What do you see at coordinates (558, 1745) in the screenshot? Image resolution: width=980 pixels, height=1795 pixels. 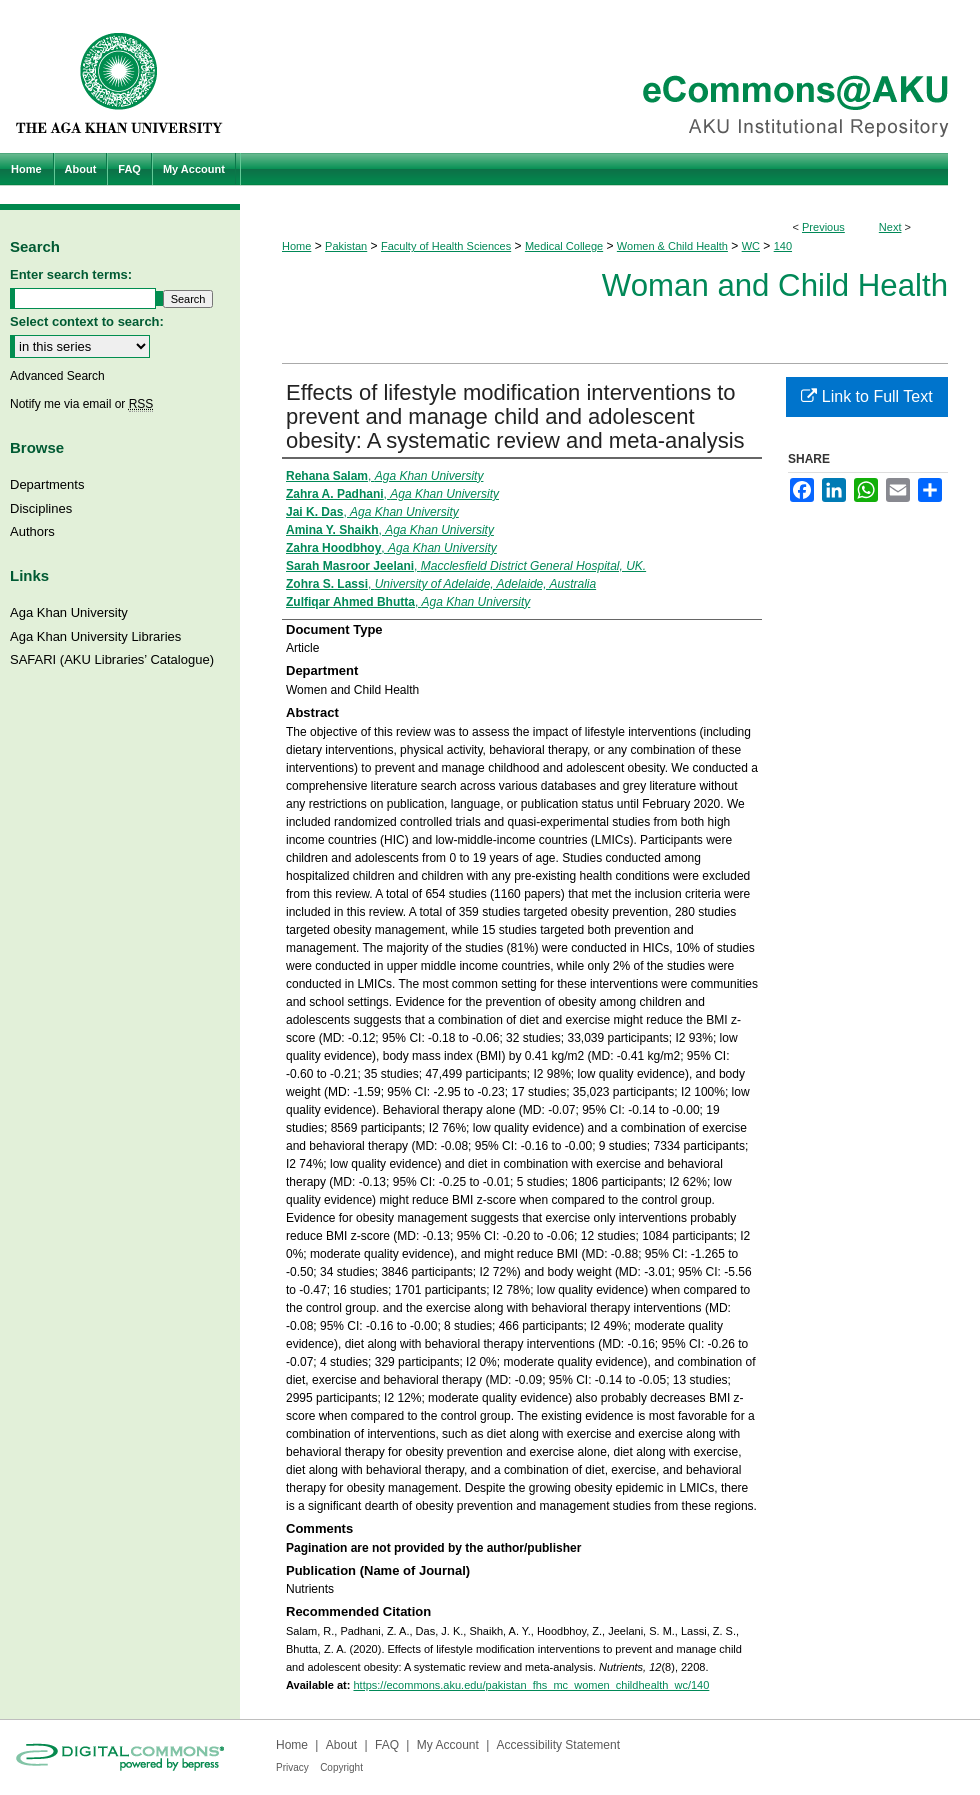 I see `Accessibility Statement` at bounding box center [558, 1745].